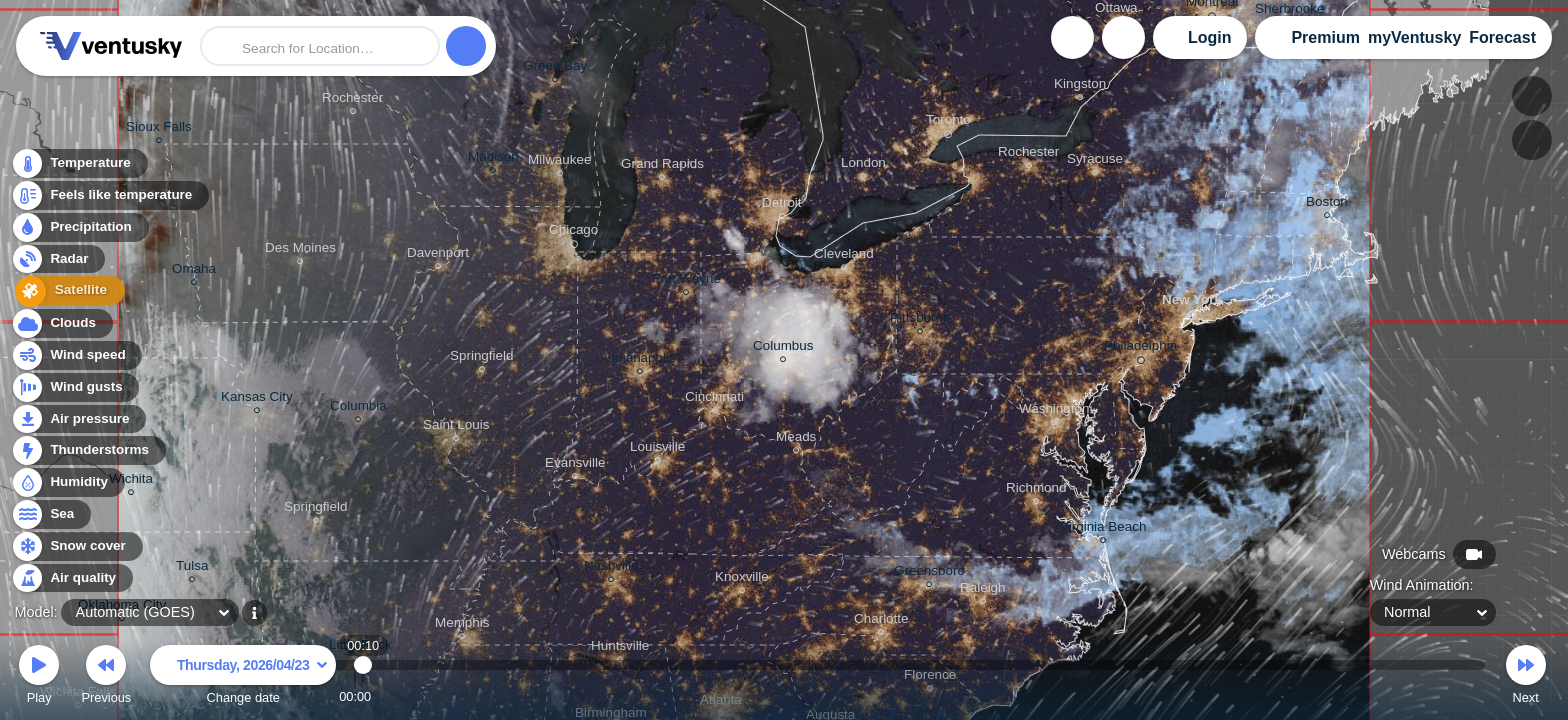 This screenshot has height=720, width=1568. Describe the element at coordinates (1036, 490) in the screenshot. I see `Richmond` at that location.